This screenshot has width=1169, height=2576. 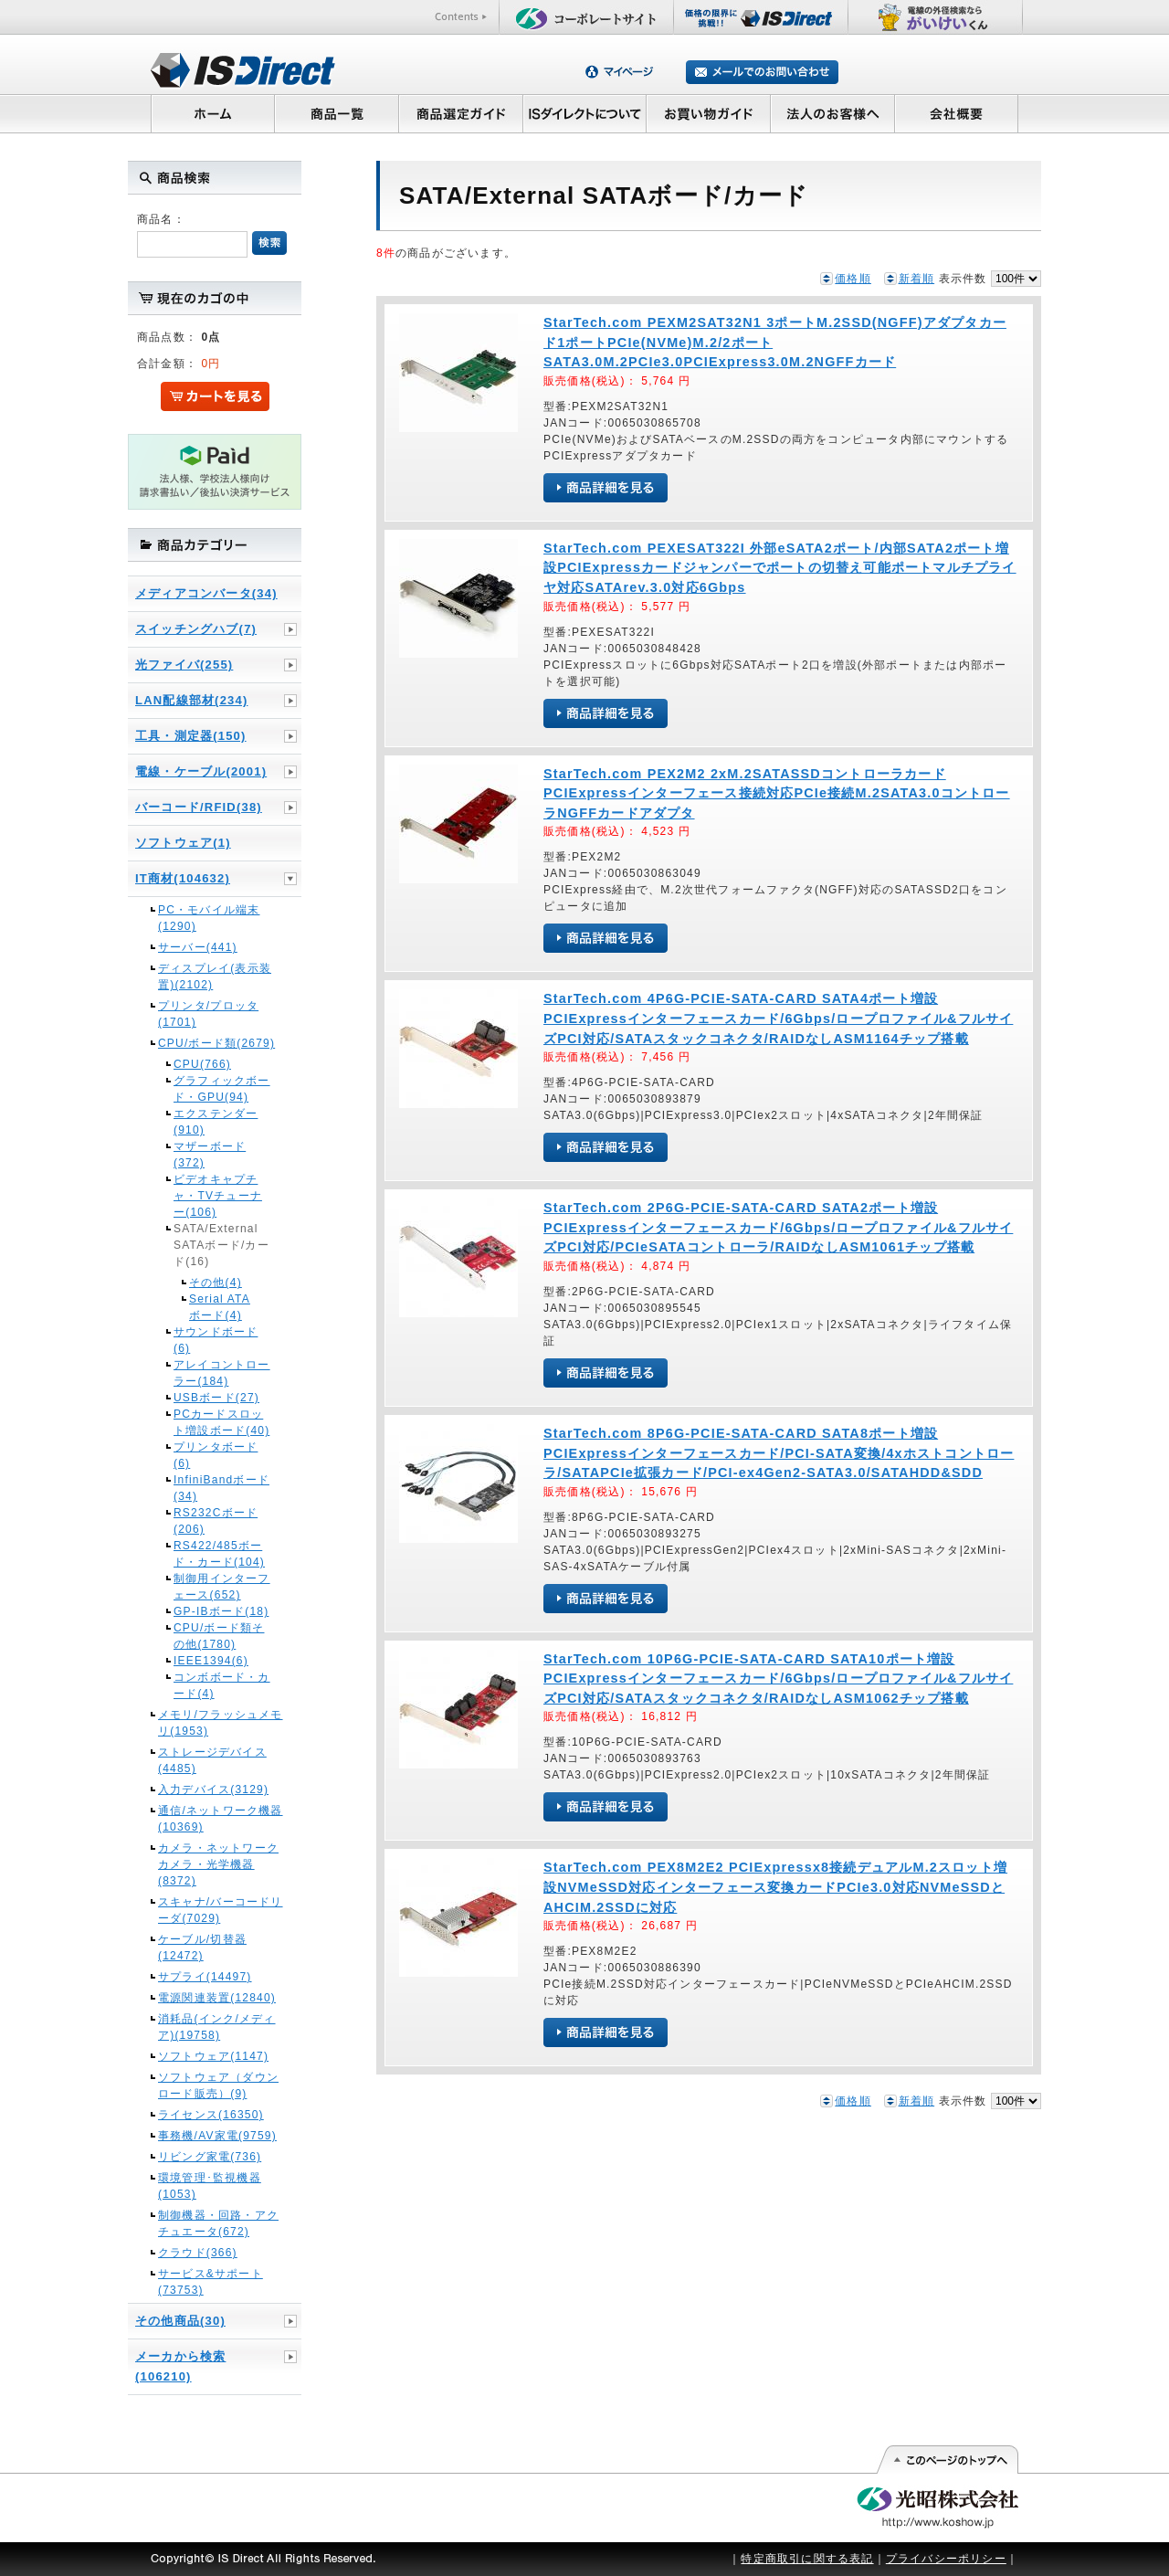 What do you see at coordinates (585, 113) in the screenshot?
I see `ISダイレクトについて` at bounding box center [585, 113].